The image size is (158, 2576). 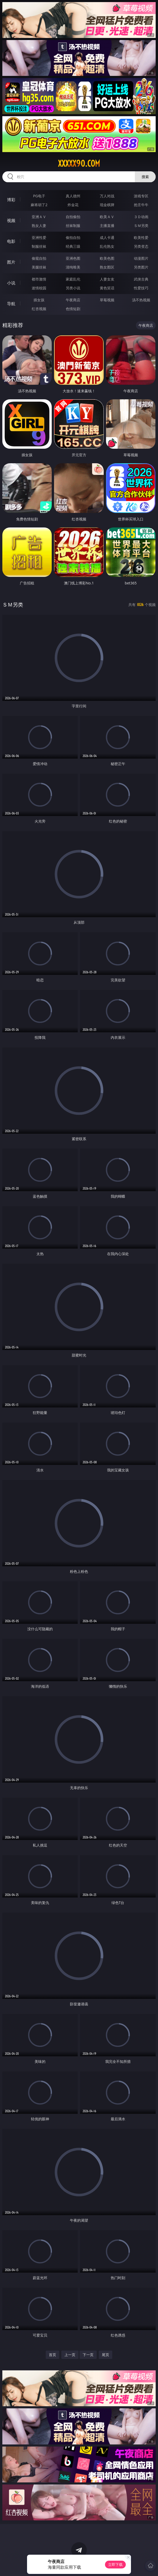 I want to click on 偷窥自拍, so click(x=39, y=258).